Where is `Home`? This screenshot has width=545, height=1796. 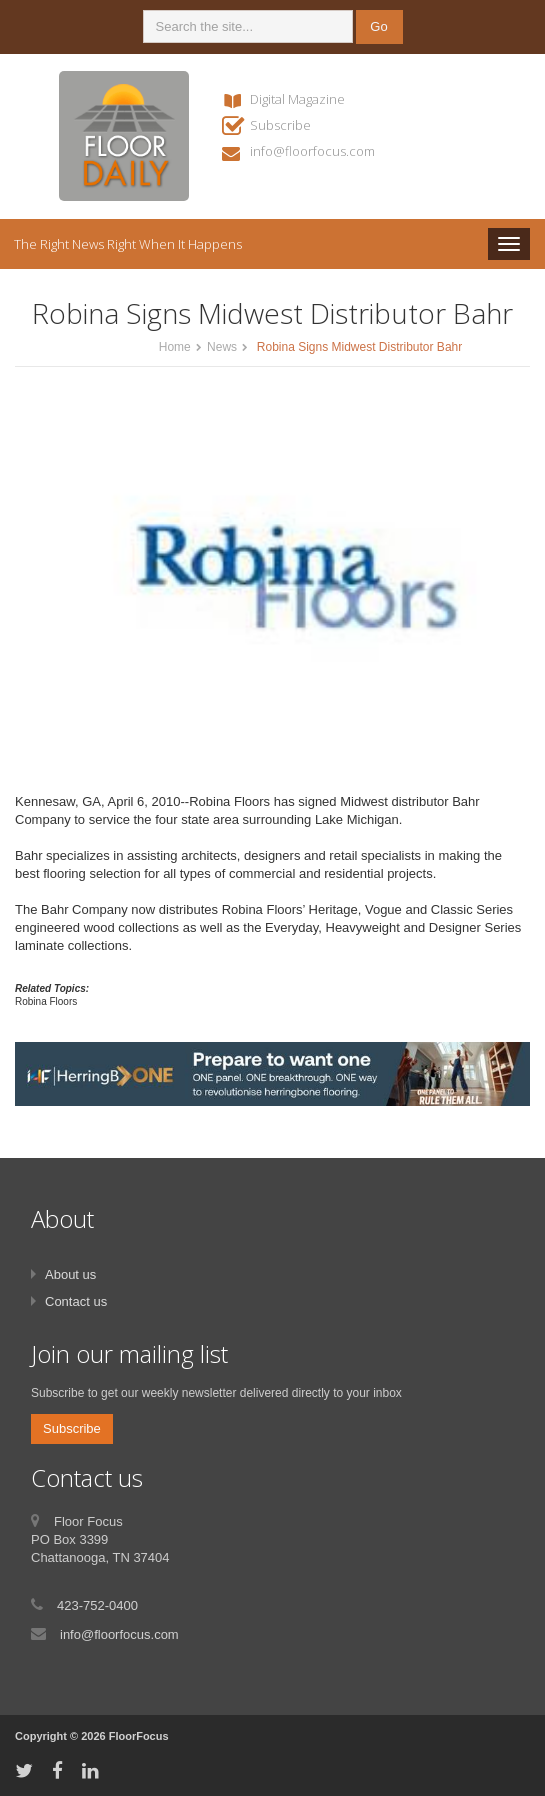
Home is located at coordinates (175, 347).